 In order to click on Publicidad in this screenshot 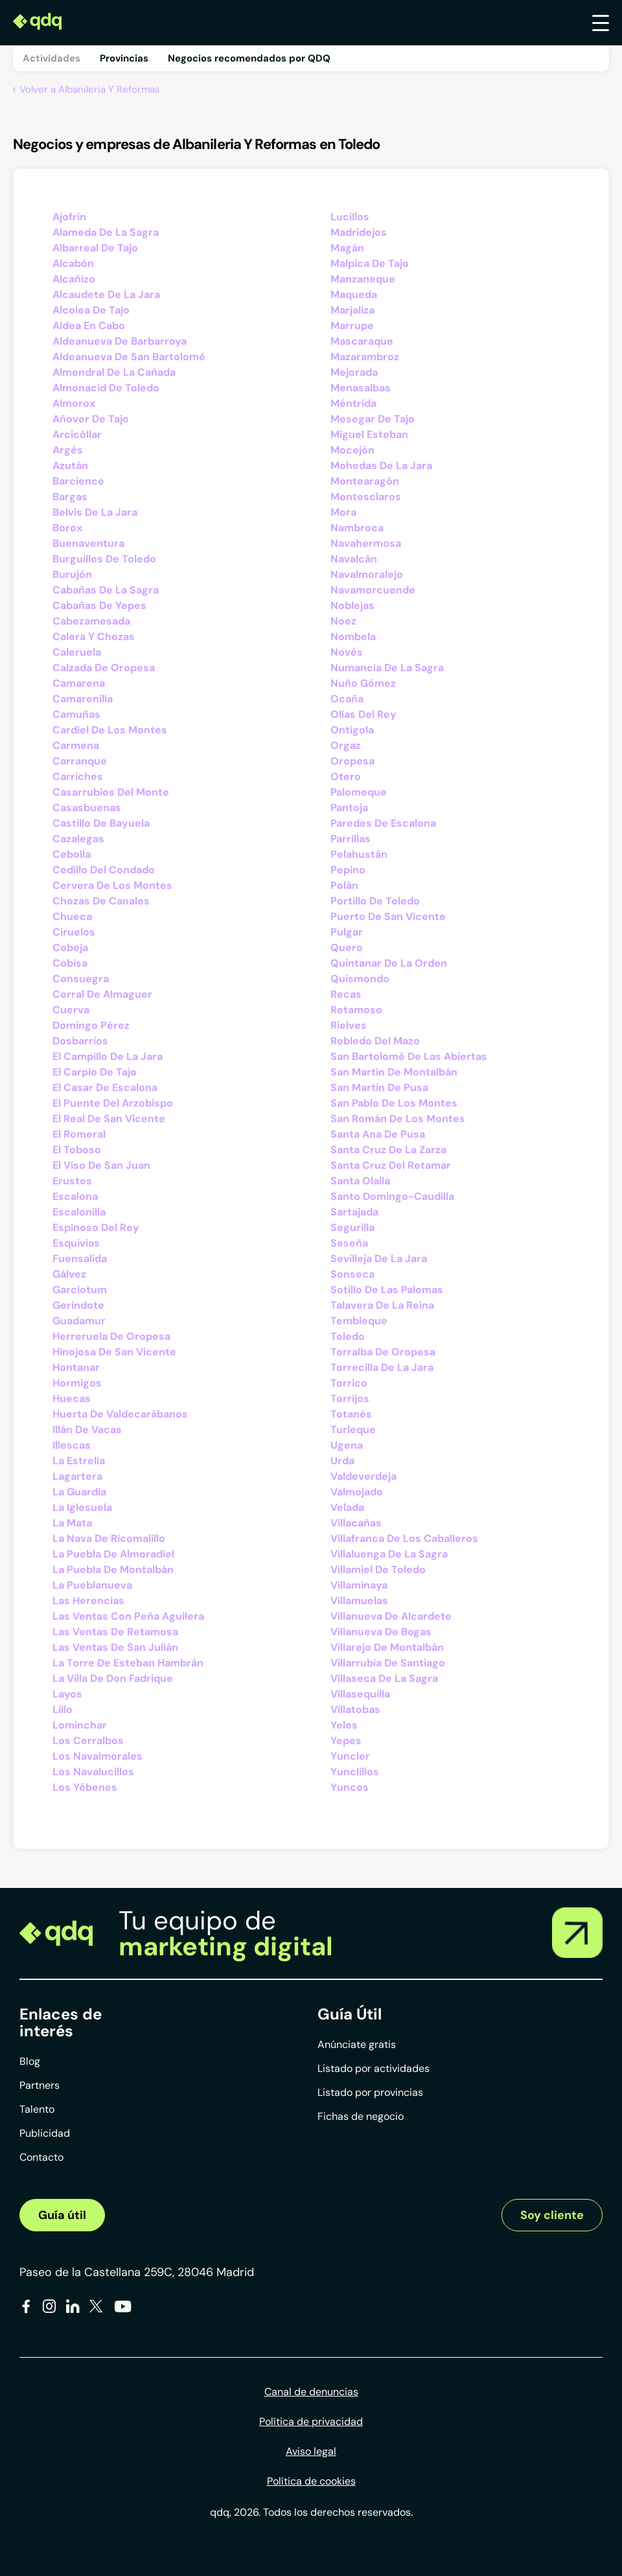, I will do `click(44, 2133)`.